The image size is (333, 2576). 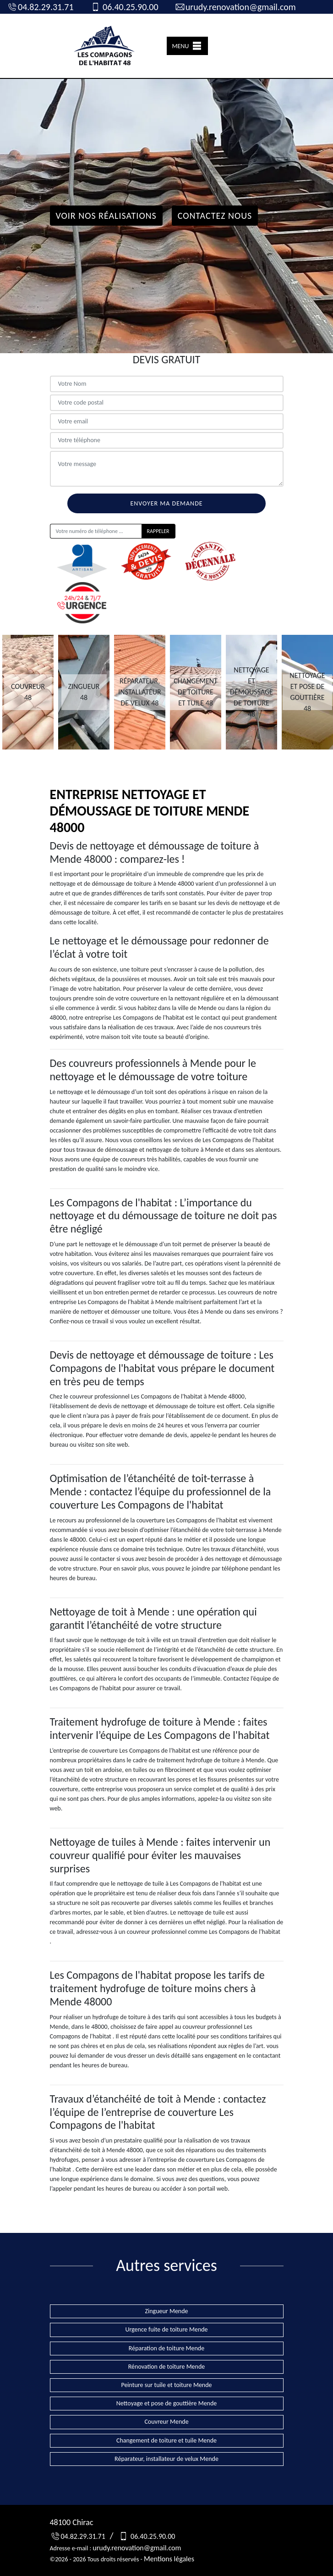 What do you see at coordinates (166, 2422) in the screenshot?
I see `Couvreur Mende` at bounding box center [166, 2422].